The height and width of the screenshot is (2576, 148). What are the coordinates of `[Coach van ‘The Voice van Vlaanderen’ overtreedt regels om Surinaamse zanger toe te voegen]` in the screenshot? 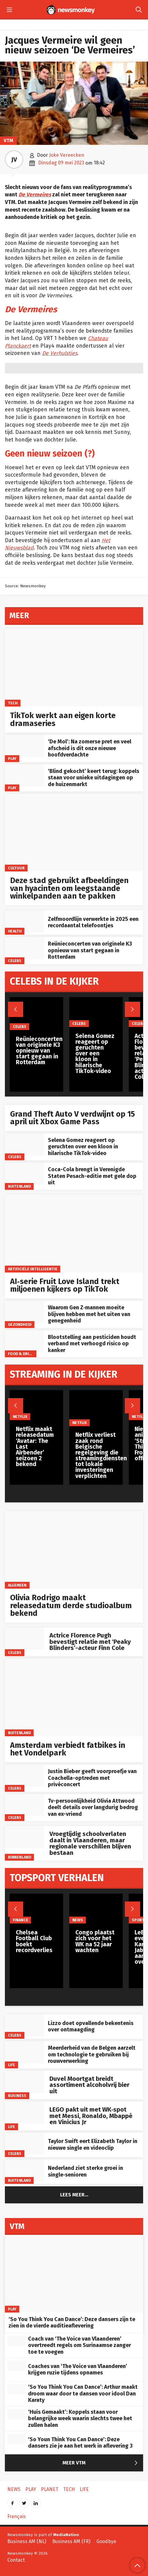 It's located at (16, 2341).